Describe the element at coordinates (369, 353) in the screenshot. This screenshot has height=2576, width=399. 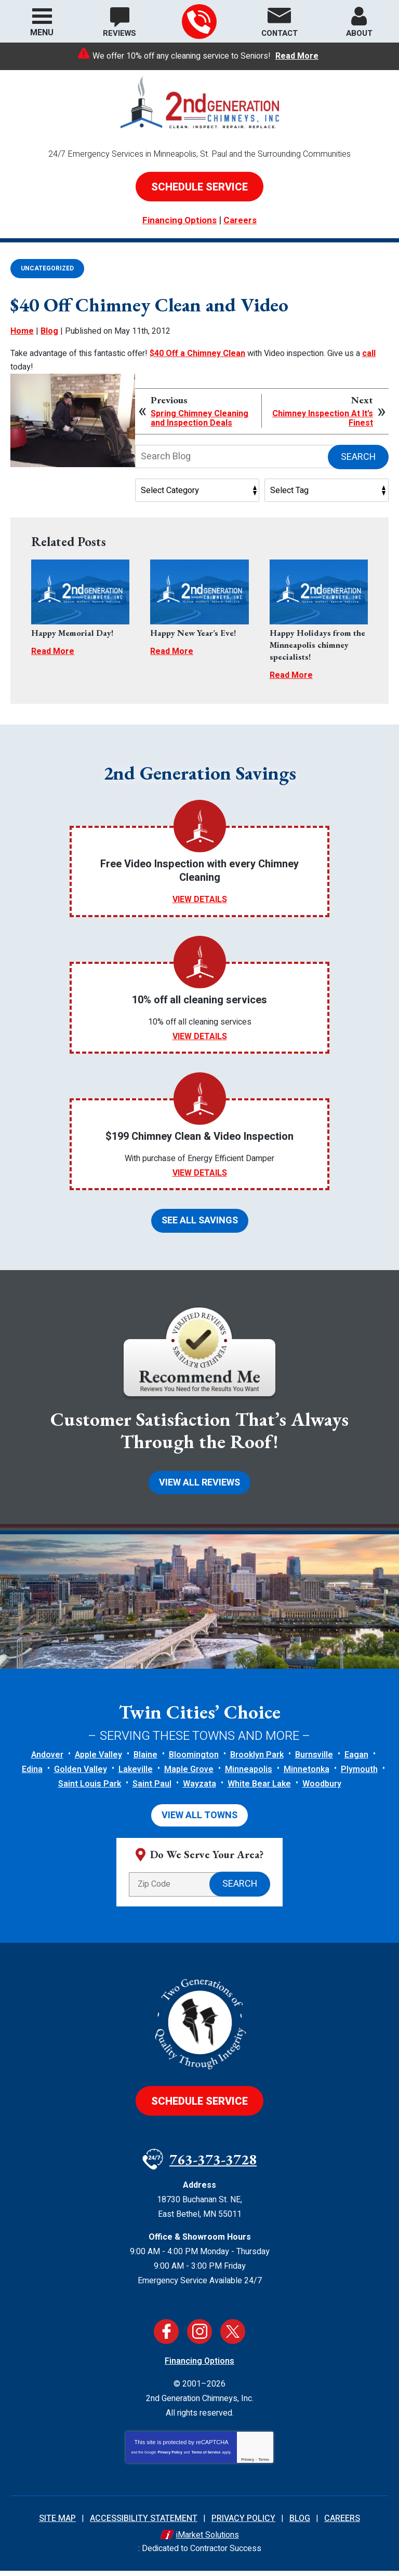
I see `call` at that location.